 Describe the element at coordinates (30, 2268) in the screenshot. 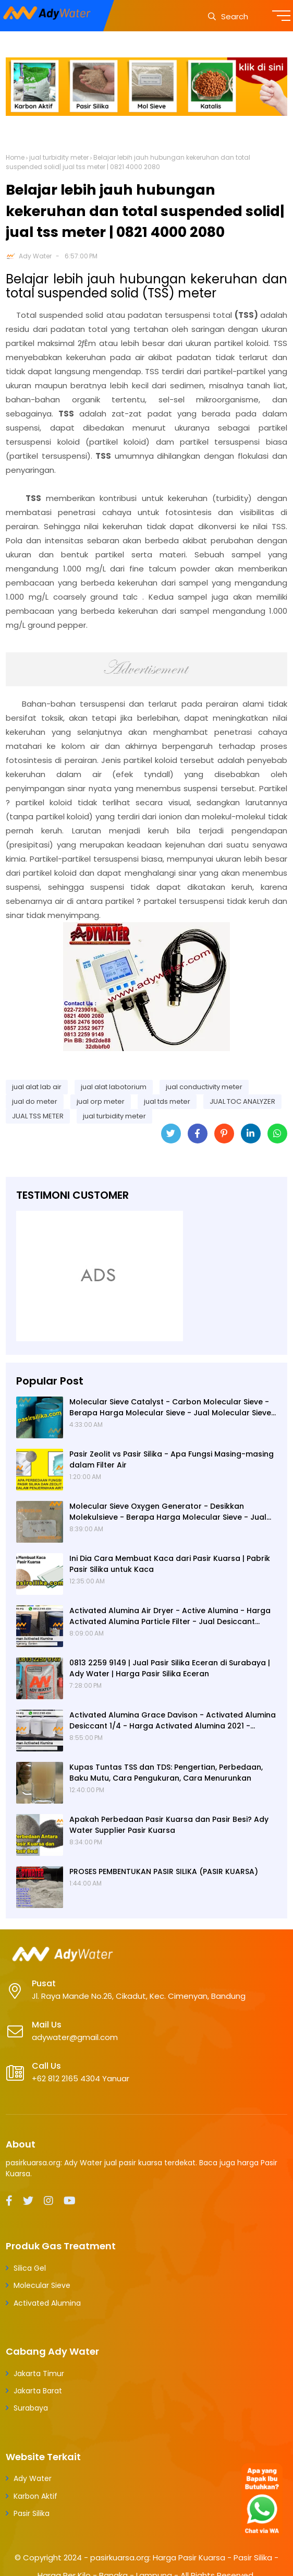

I see `Silica Gel` at that location.